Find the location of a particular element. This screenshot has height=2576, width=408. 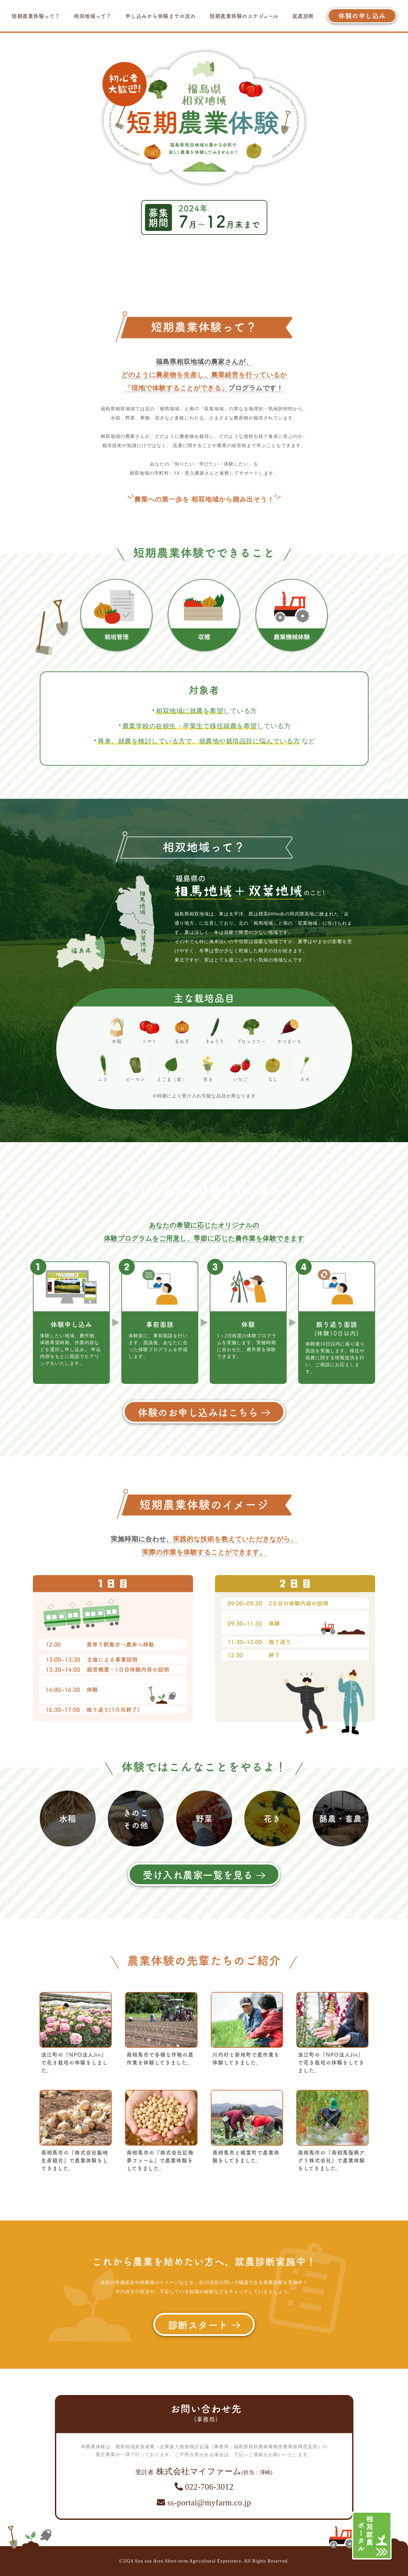

申し込みから体験までの流れ is located at coordinates (160, 15).